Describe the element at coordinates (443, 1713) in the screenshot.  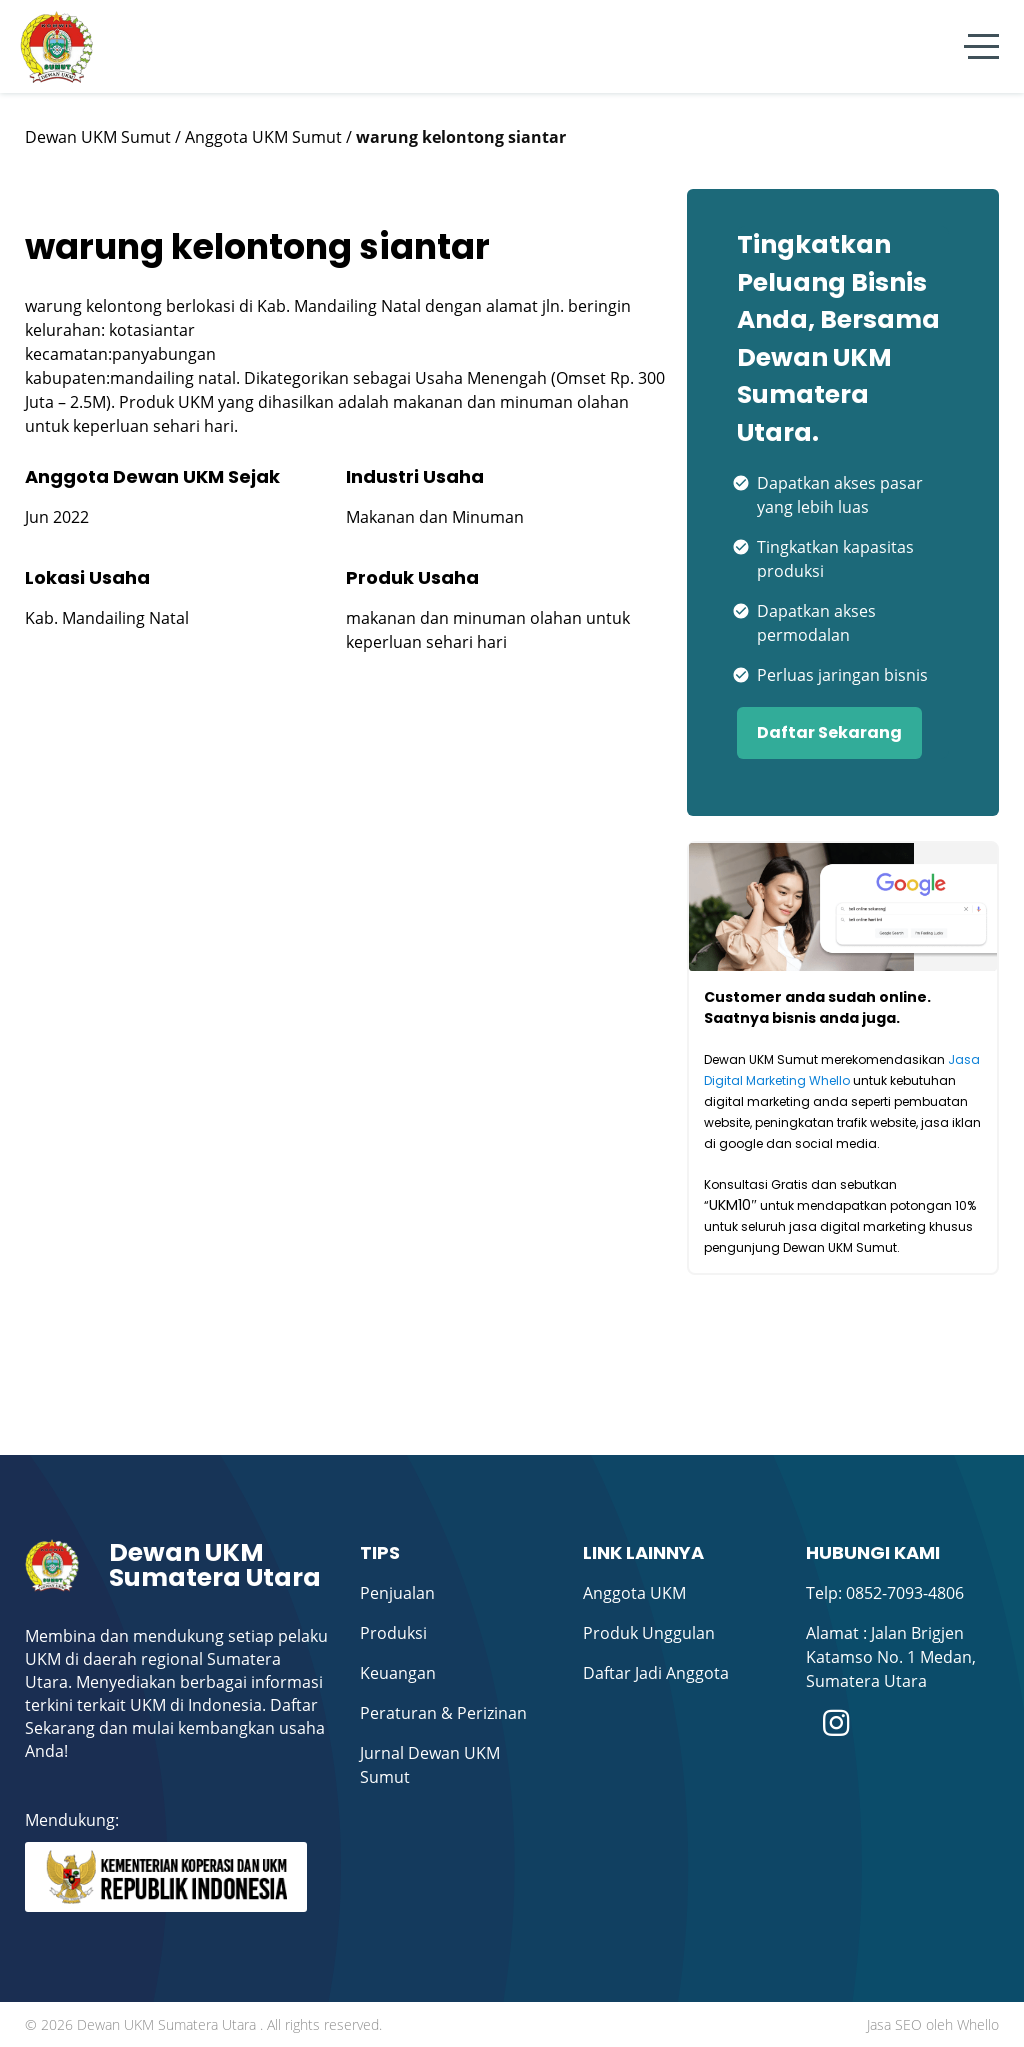
I see `Peraturan & Perizinan` at that location.